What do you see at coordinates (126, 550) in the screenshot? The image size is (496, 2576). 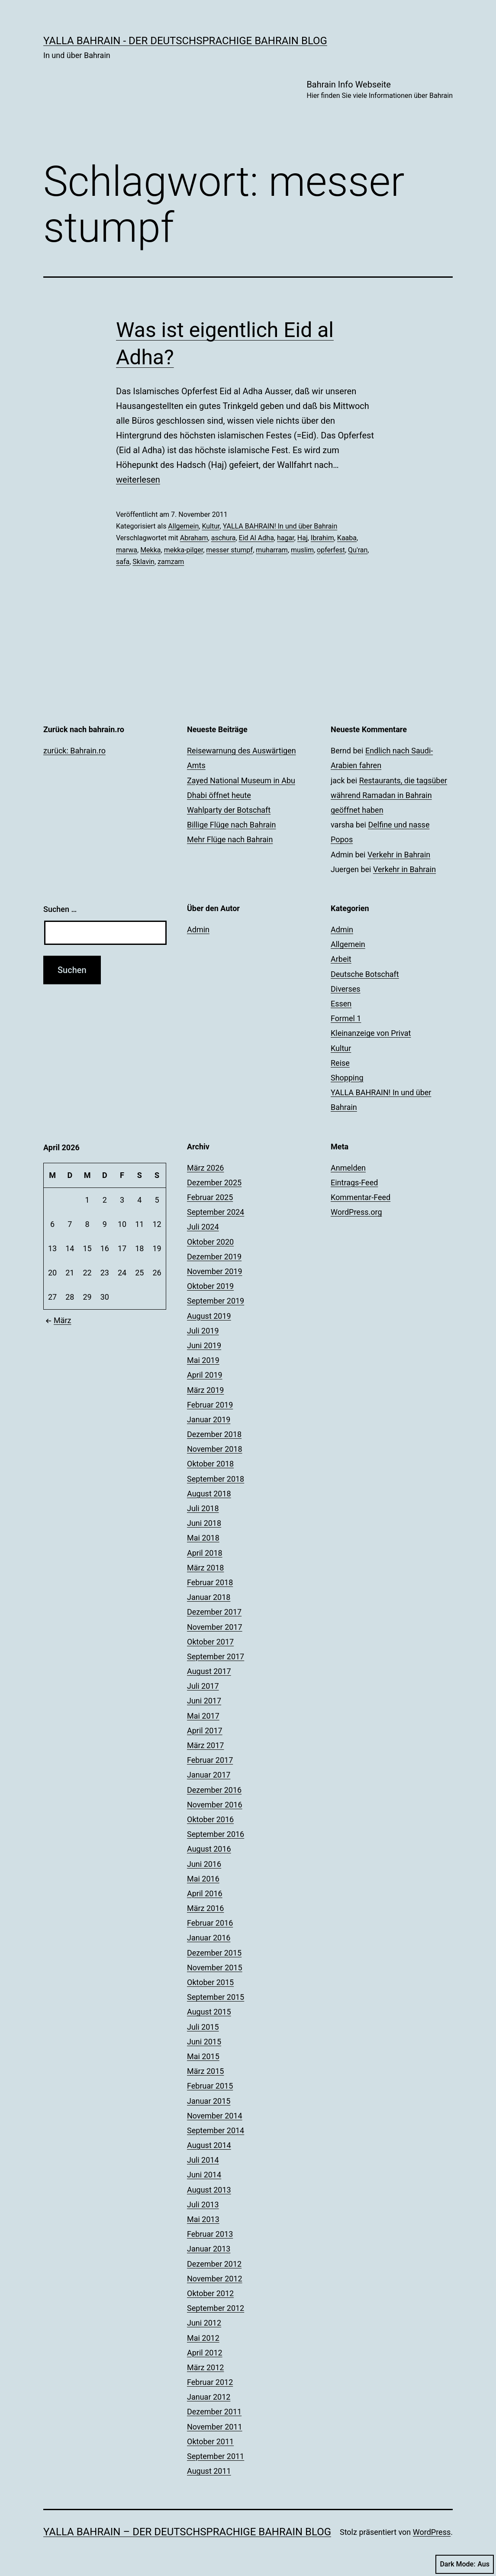 I see `marwa` at bounding box center [126, 550].